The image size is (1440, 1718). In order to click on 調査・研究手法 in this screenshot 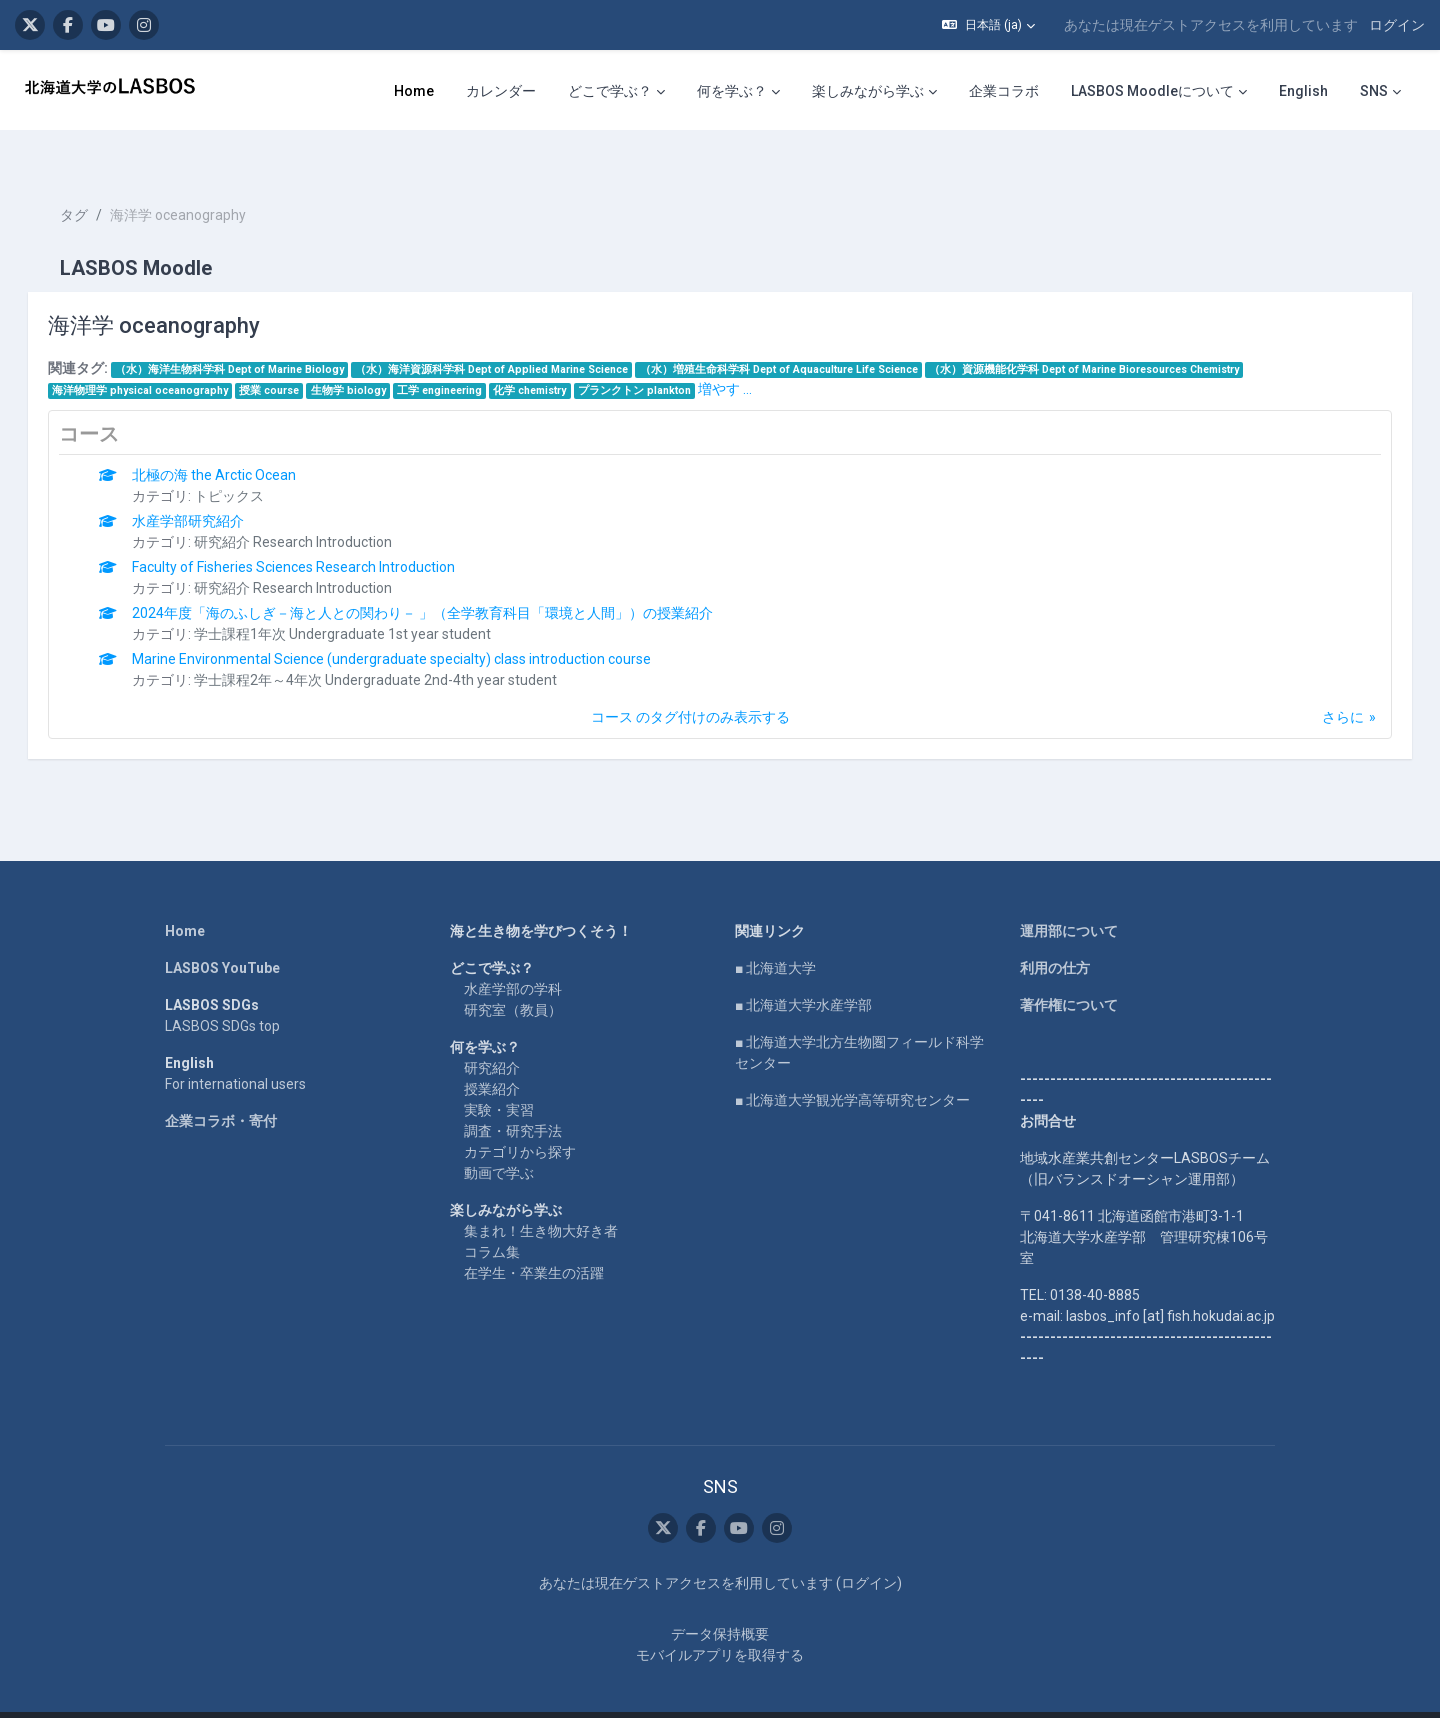, I will do `click(513, 1095)`.